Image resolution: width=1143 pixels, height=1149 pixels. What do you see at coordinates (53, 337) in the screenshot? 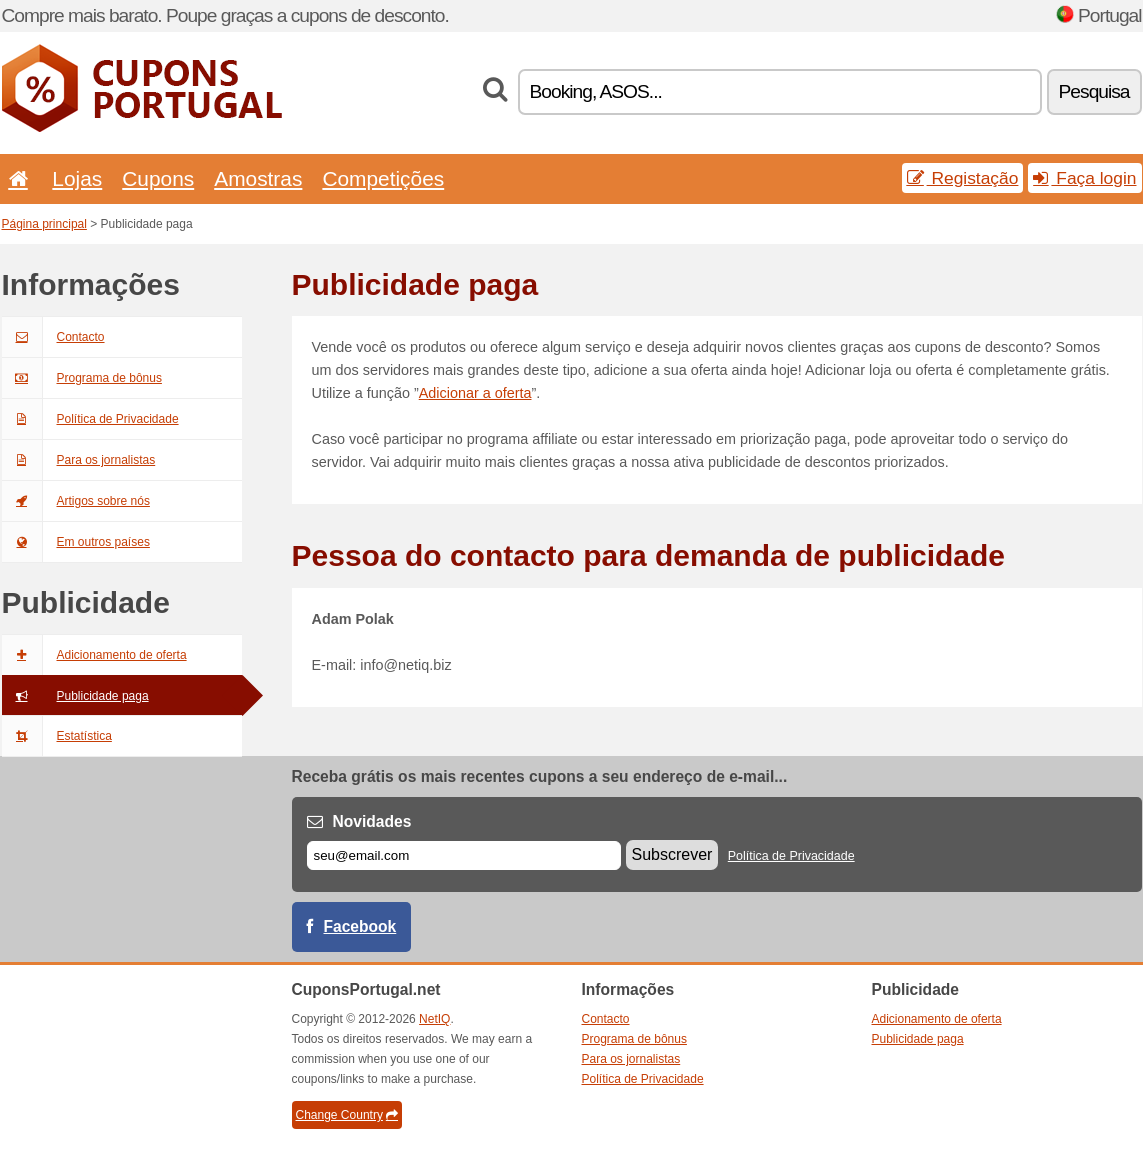
I see `Contacto` at bounding box center [53, 337].